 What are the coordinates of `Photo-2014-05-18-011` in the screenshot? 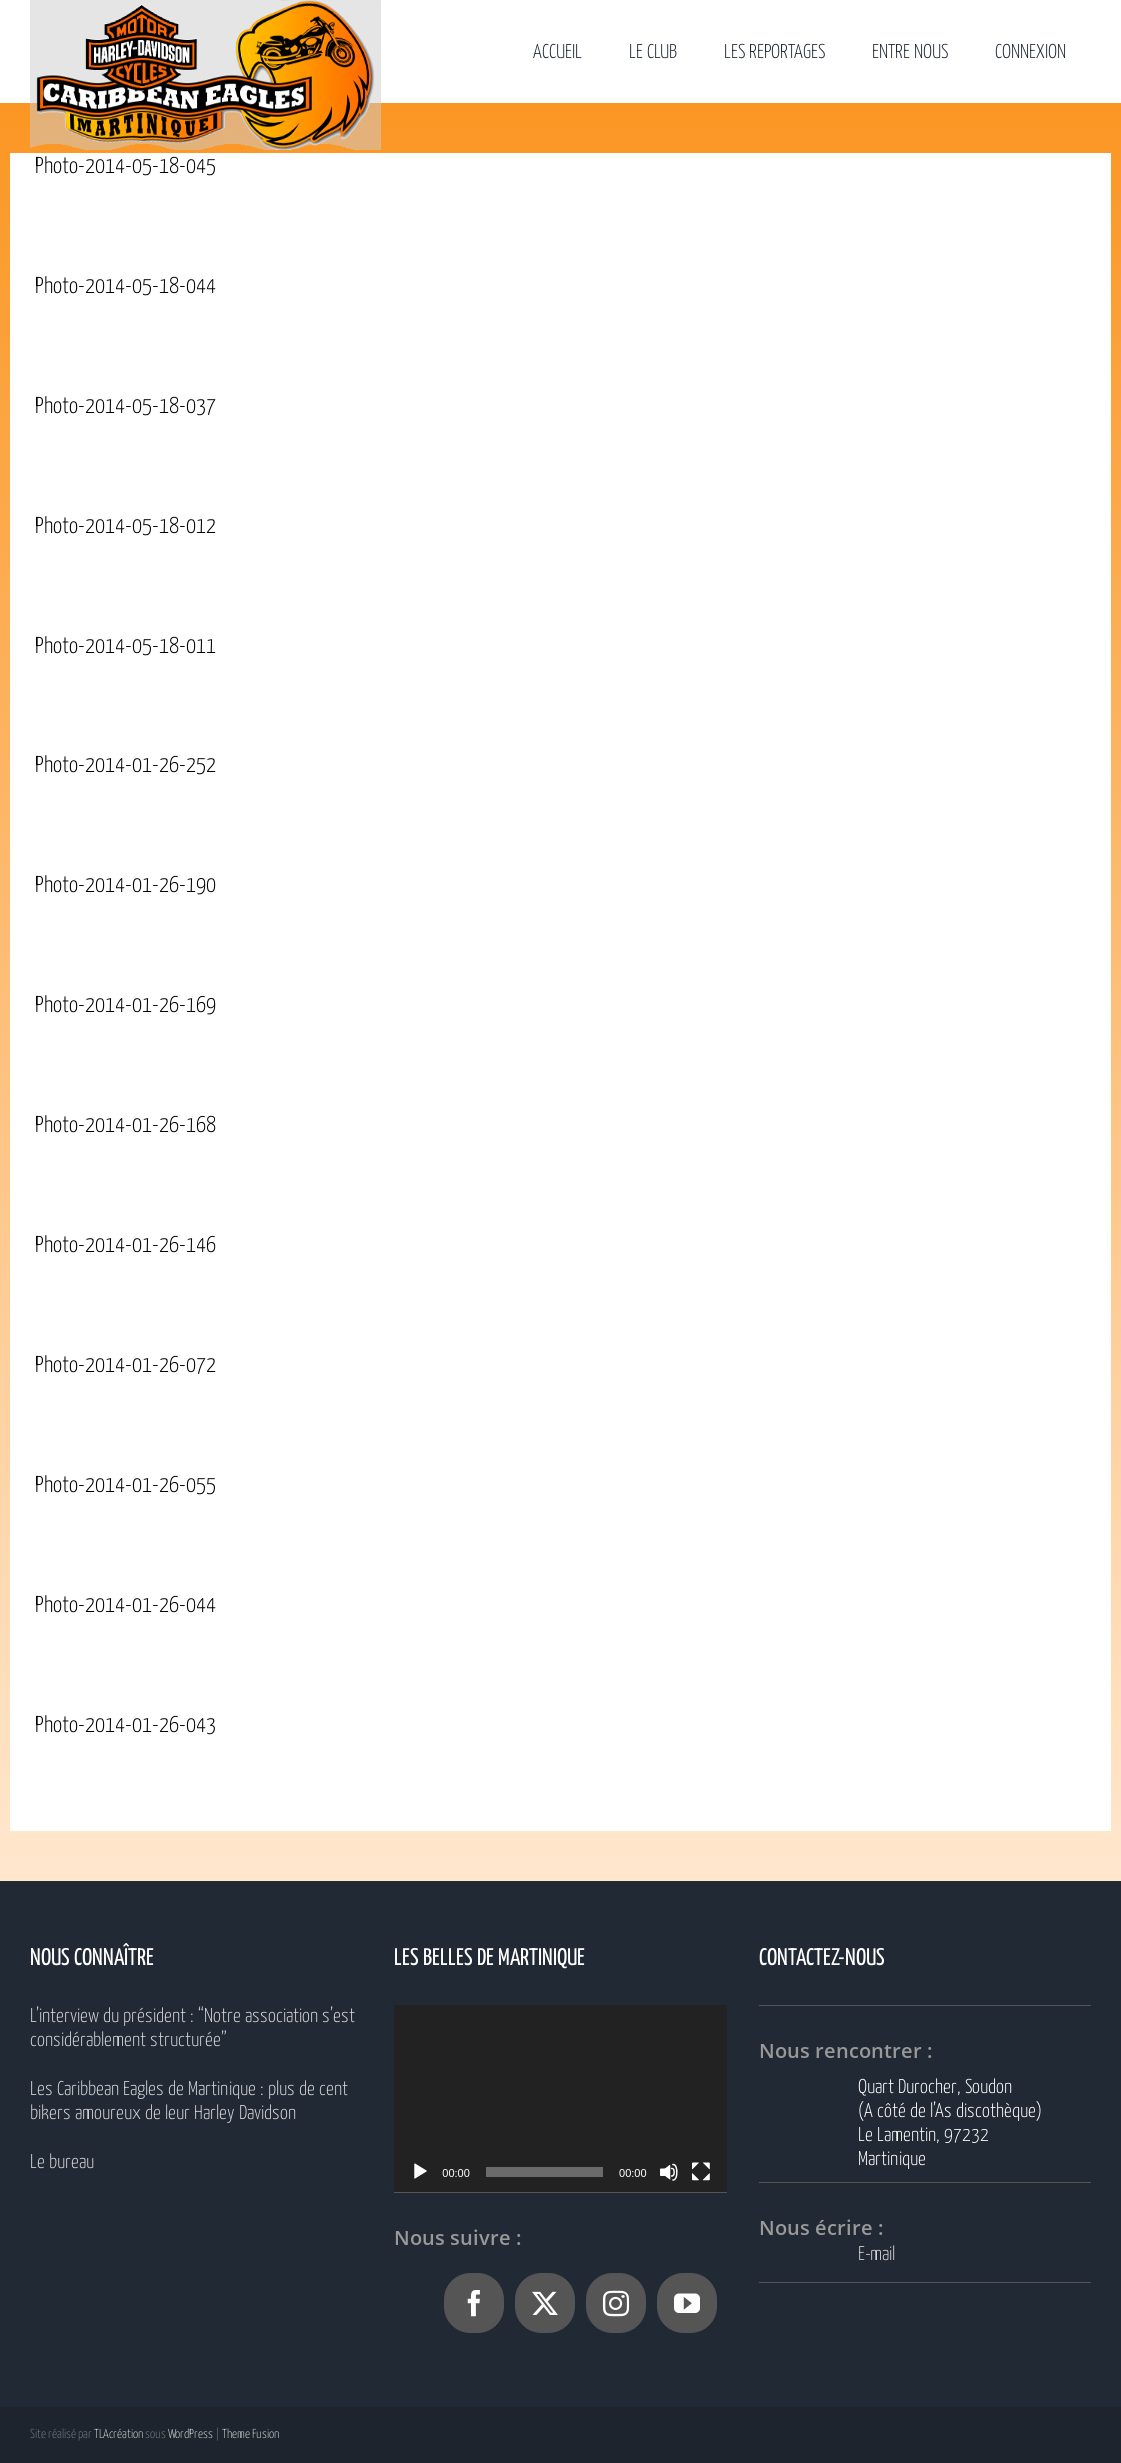 It's located at (125, 647).